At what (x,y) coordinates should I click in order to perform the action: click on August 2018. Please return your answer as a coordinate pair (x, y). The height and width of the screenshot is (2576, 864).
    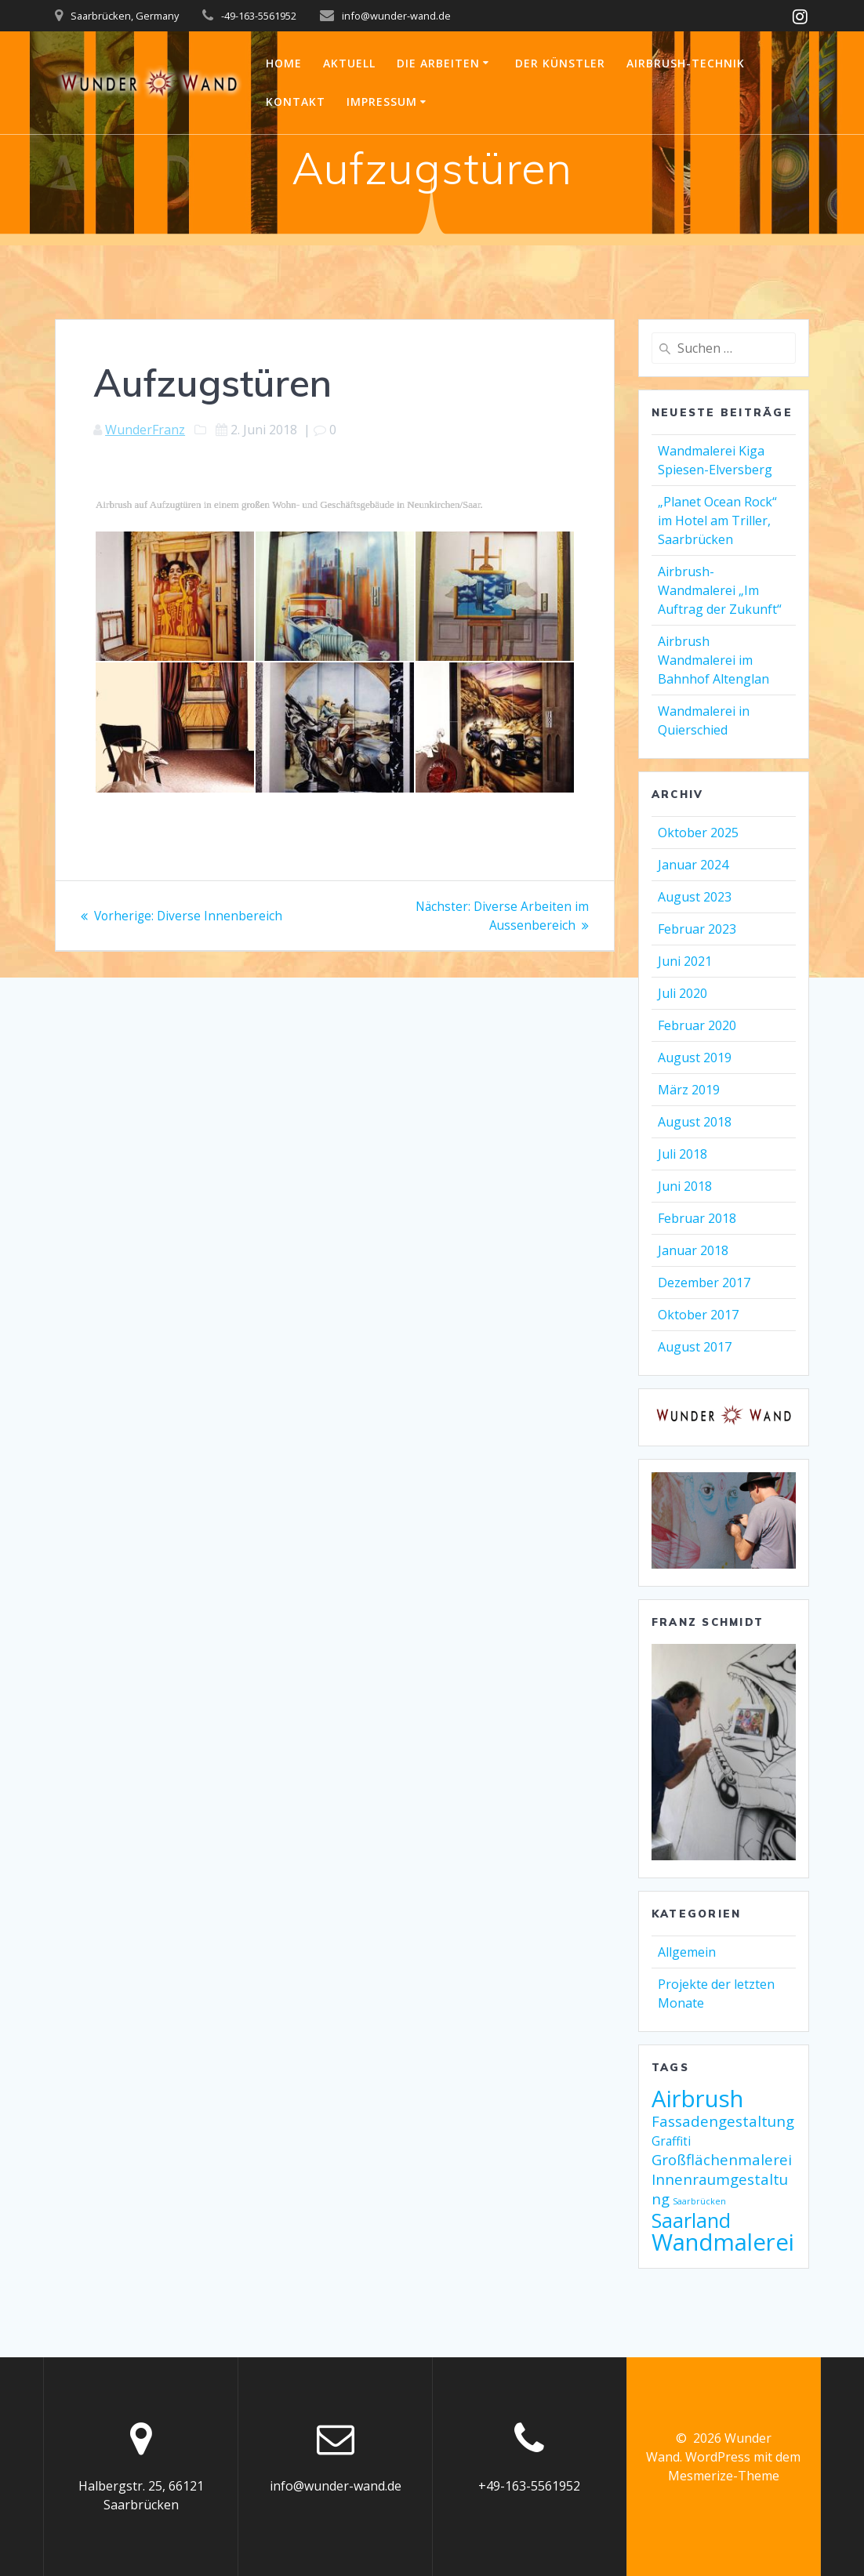
    Looking at the image, I should click on (694, 1121).